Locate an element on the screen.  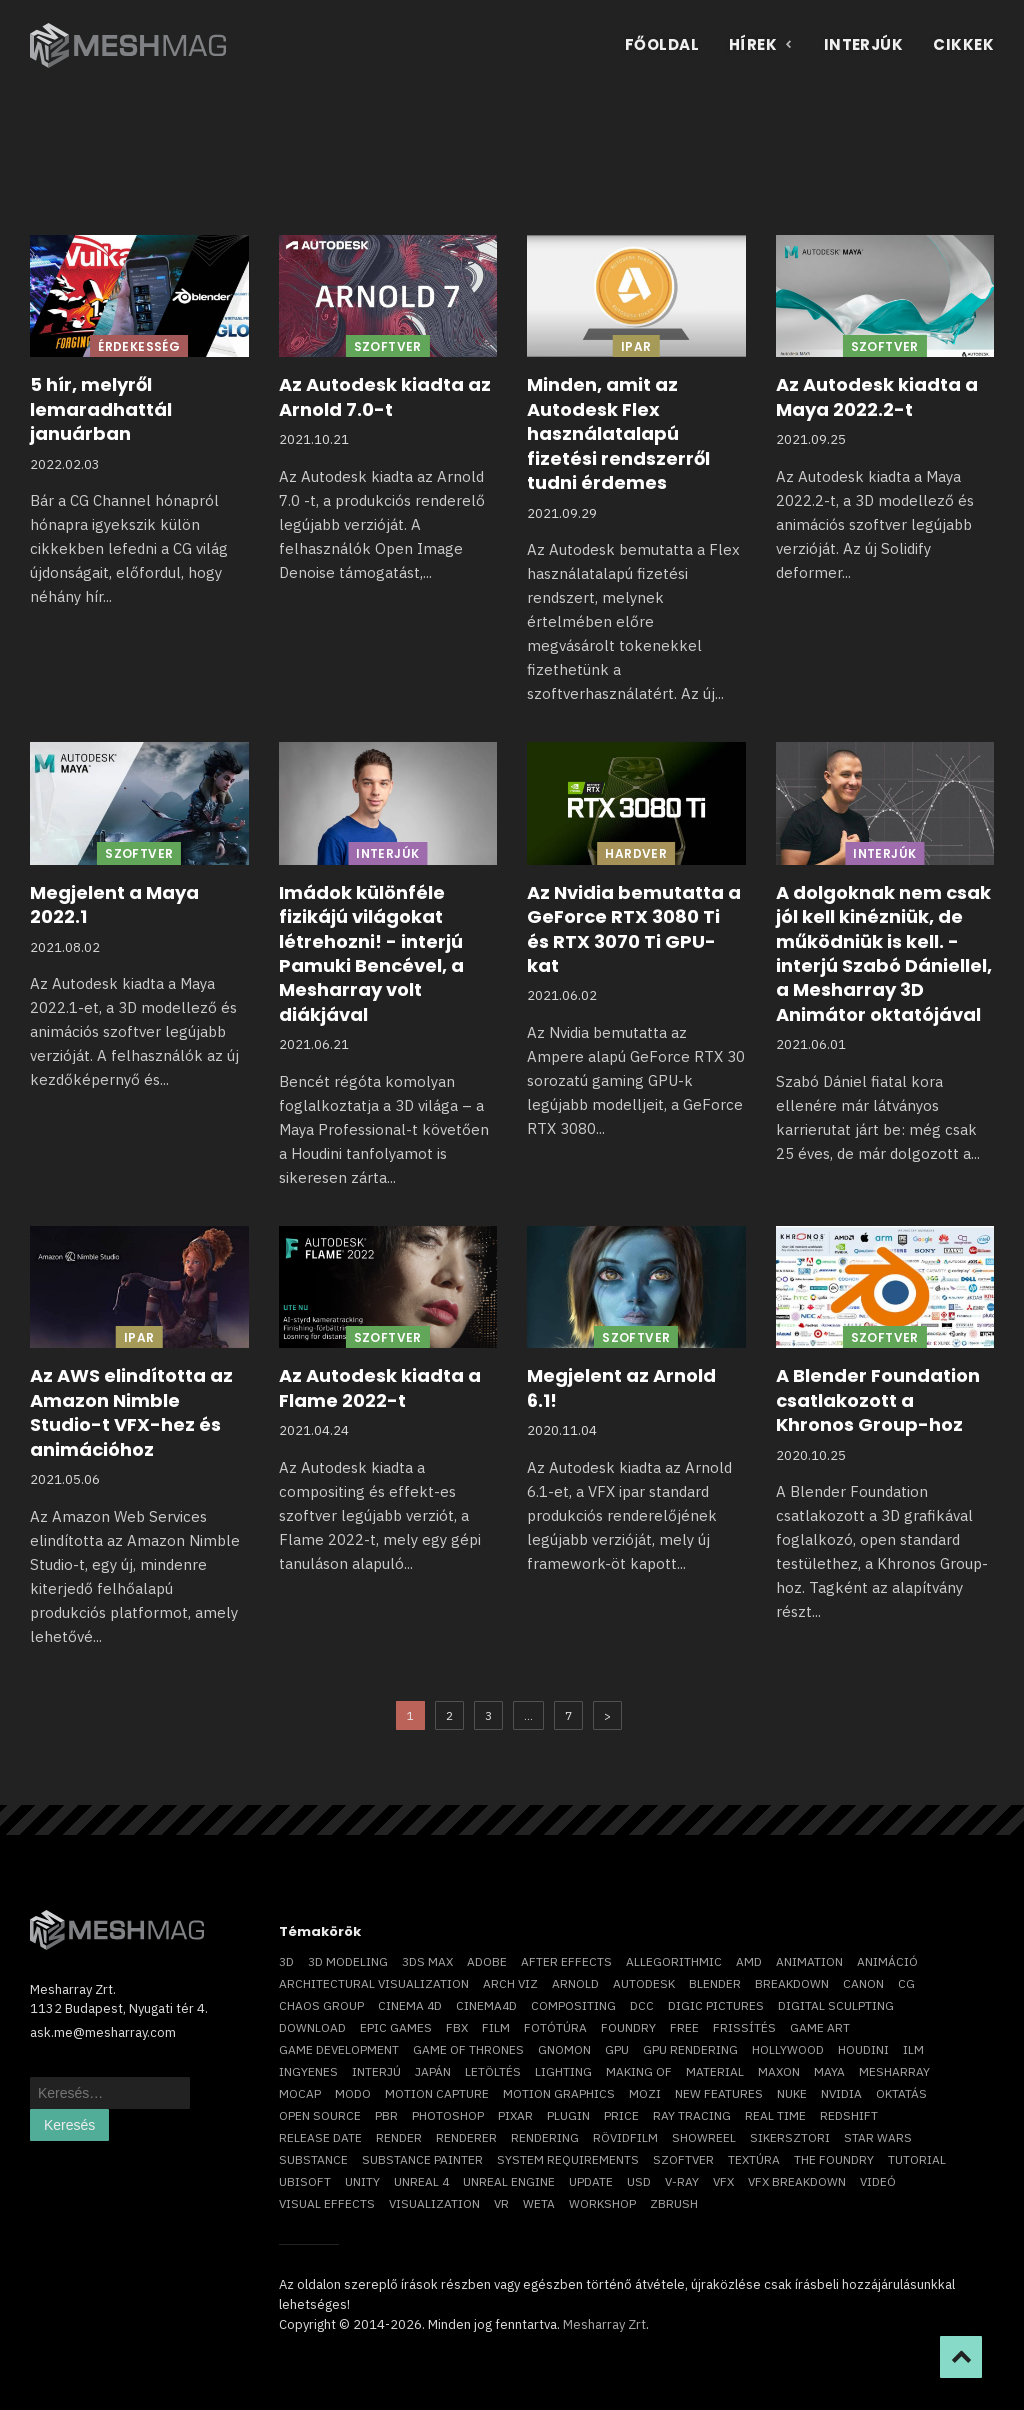
vr is located at coordinates (501, 2203).